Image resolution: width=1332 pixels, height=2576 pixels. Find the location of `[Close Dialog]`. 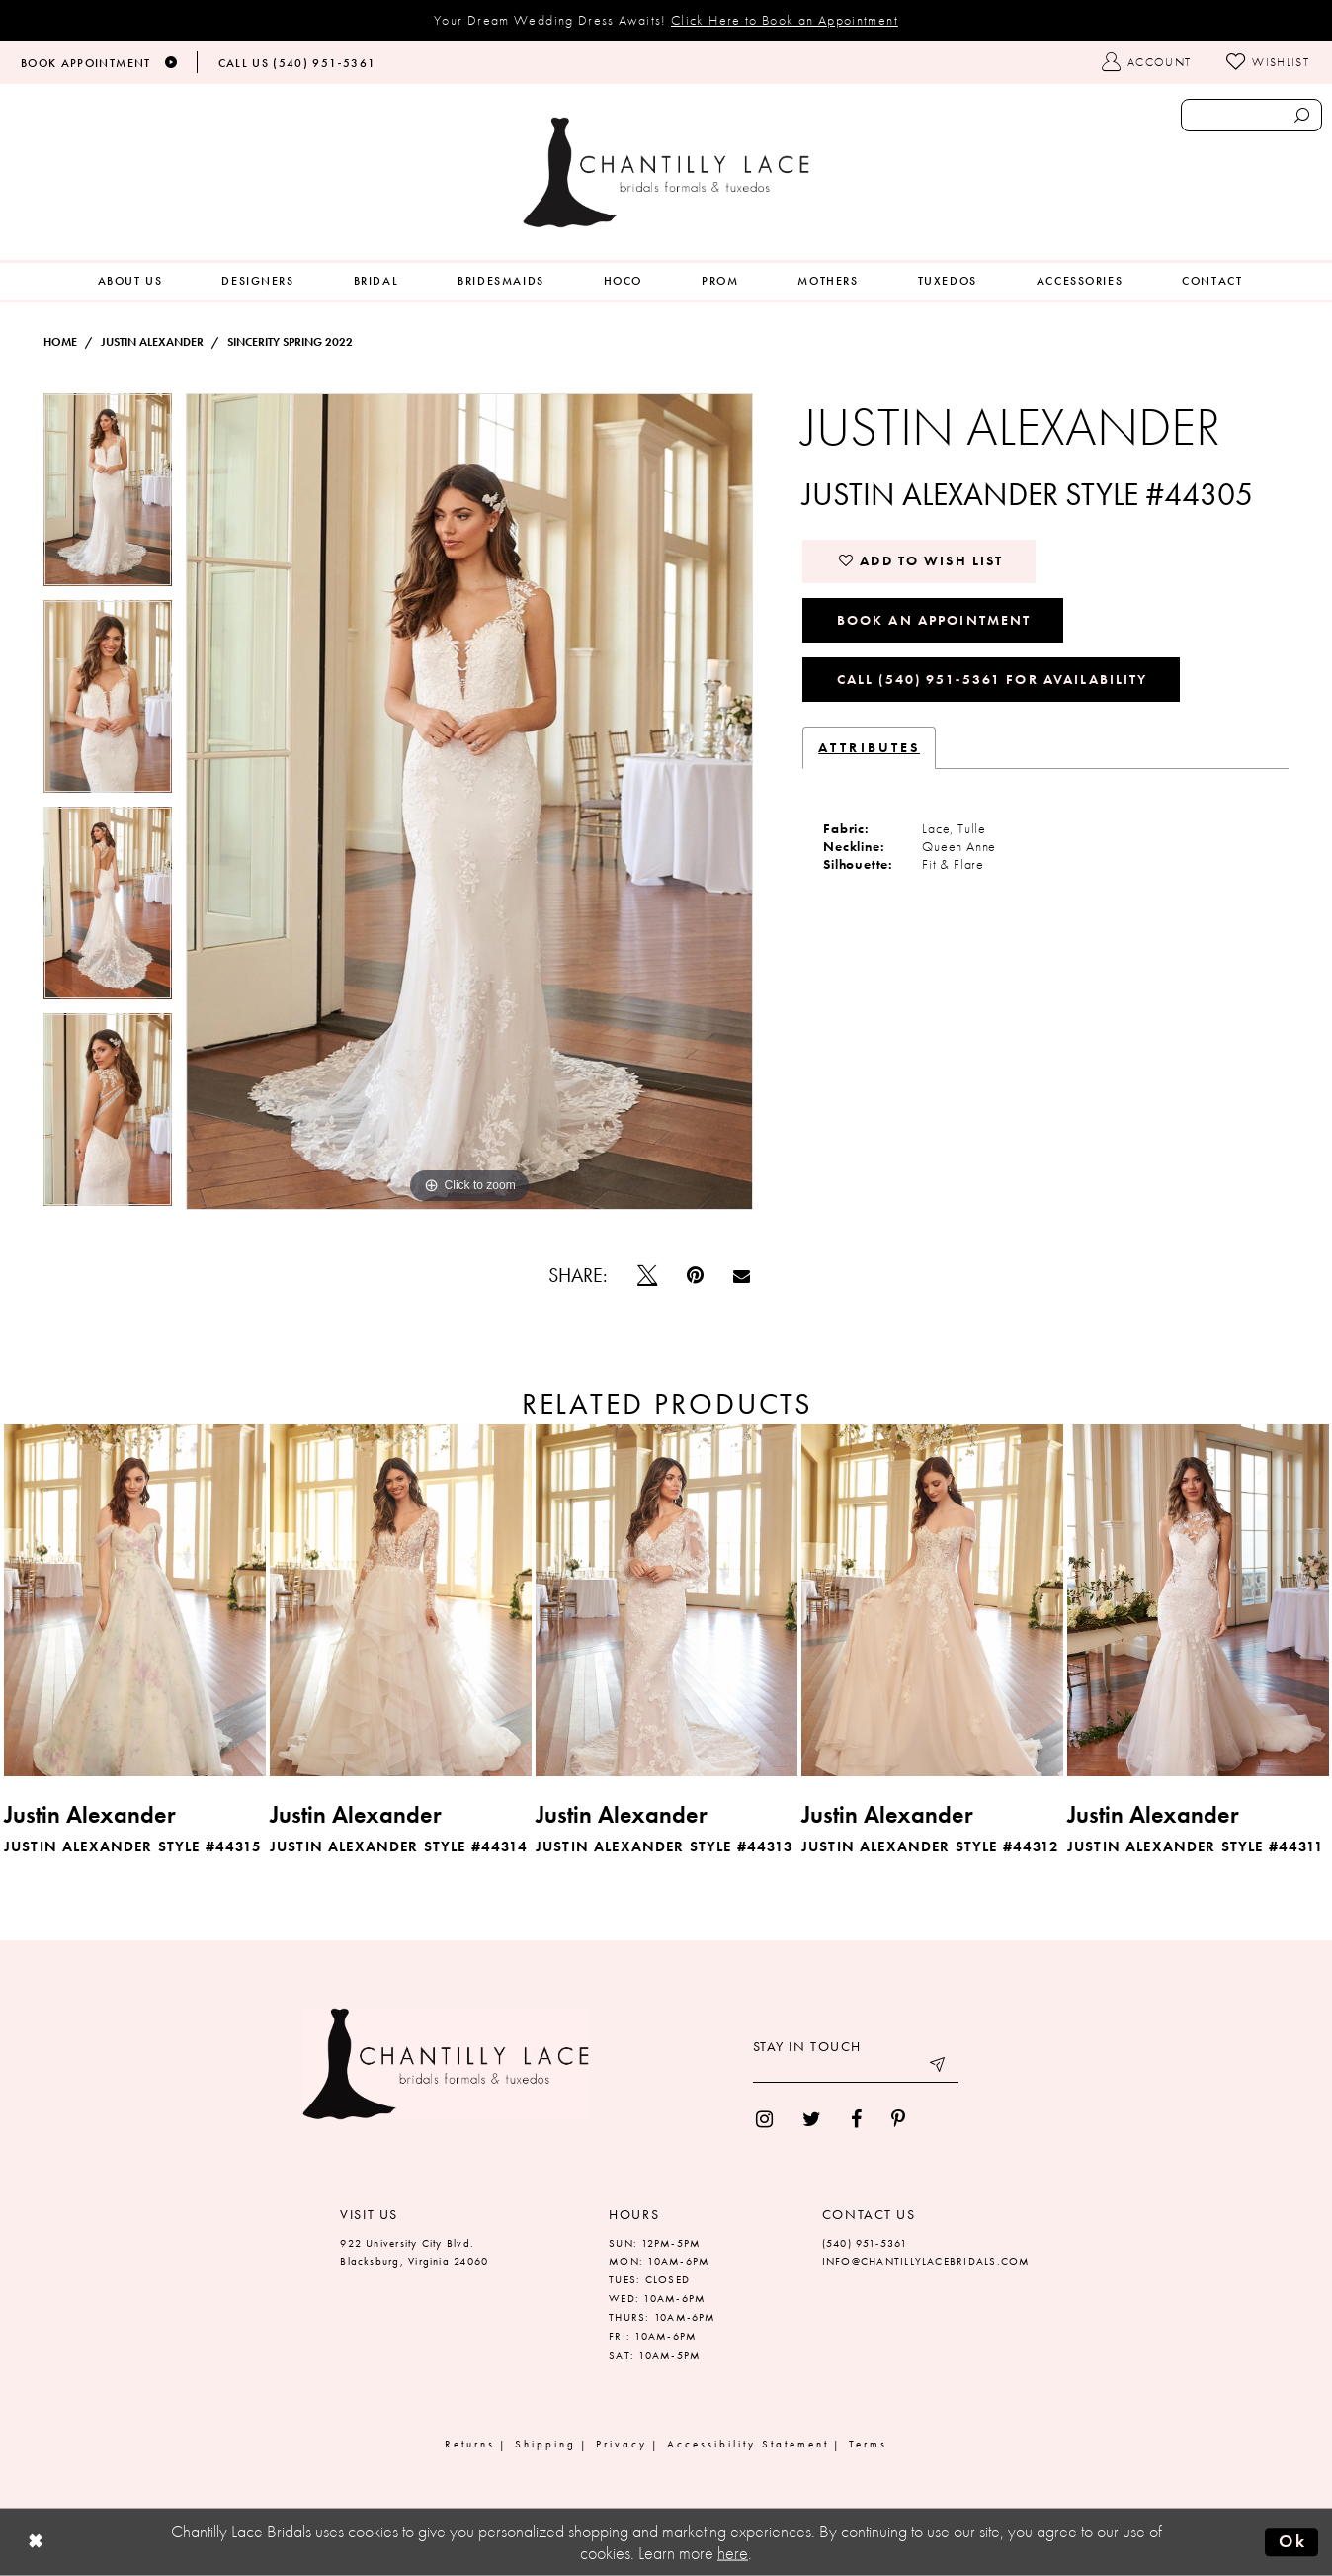

[Close Dialog] is located at coordinates (35, 2543).